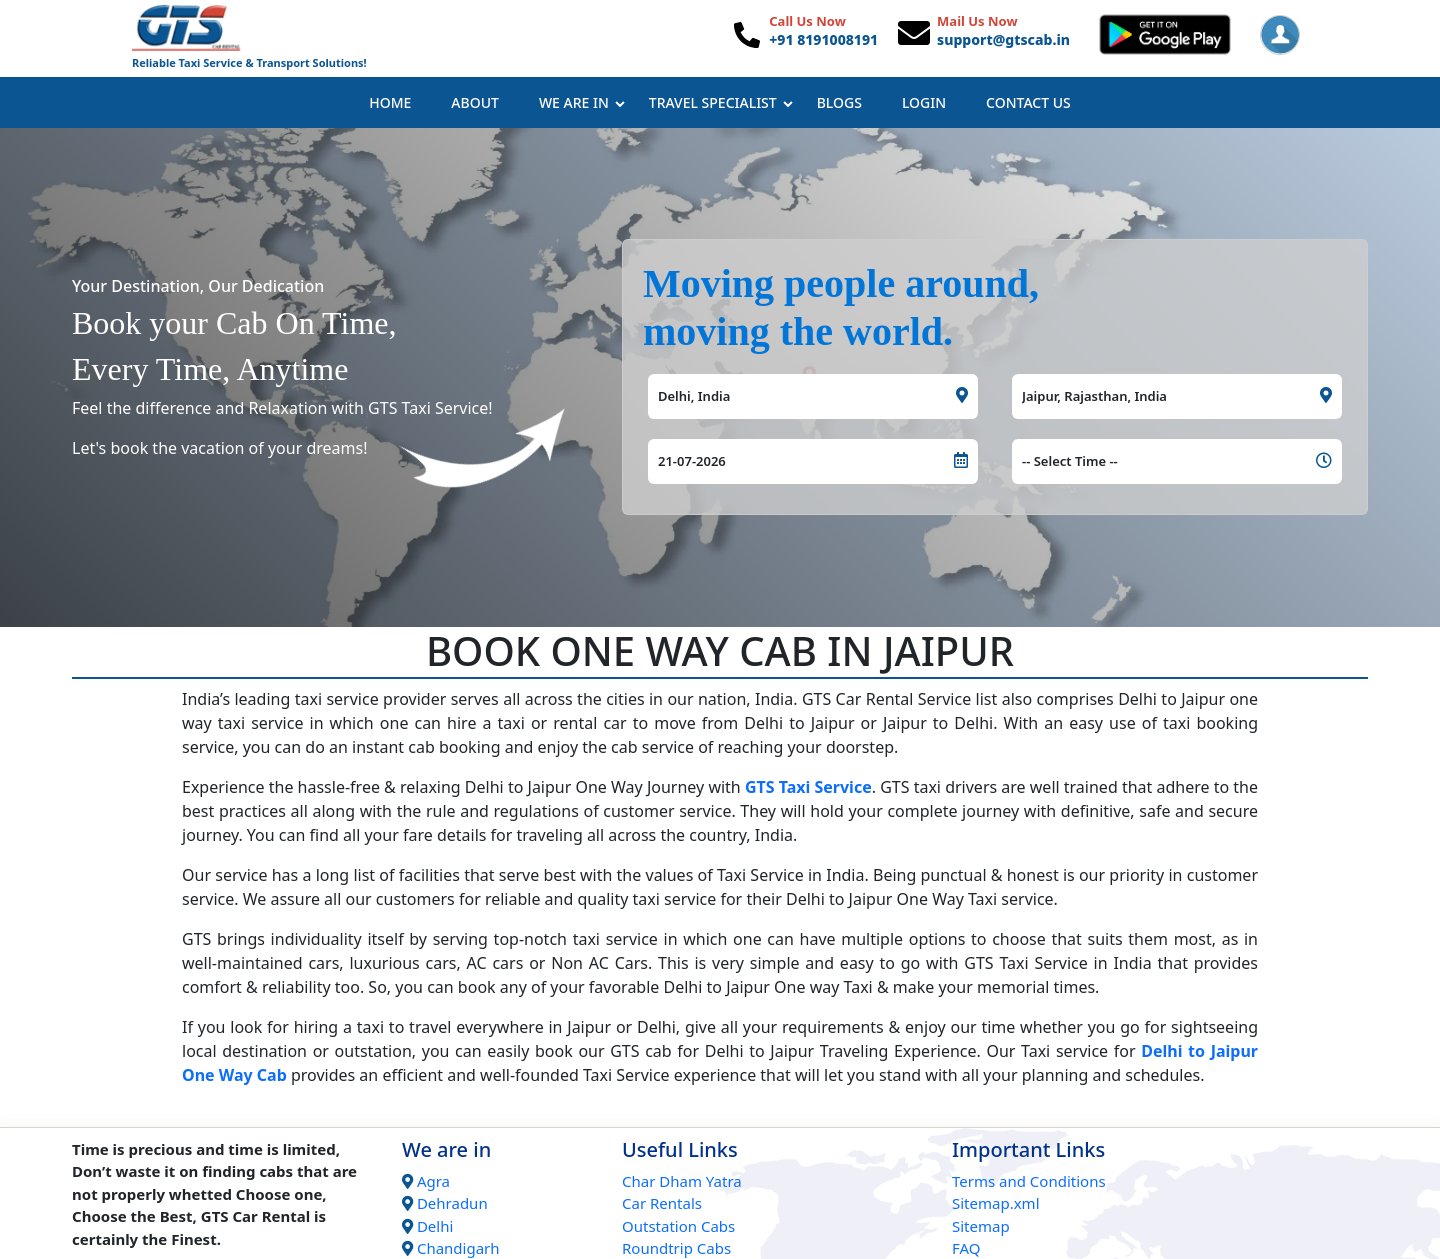 This screenshot has height=1259, width=1440. What do you see at coordinates (682, 1181) in the screenshot?
I see `Char Dham Yatra` at bounding box center [682, 1181].